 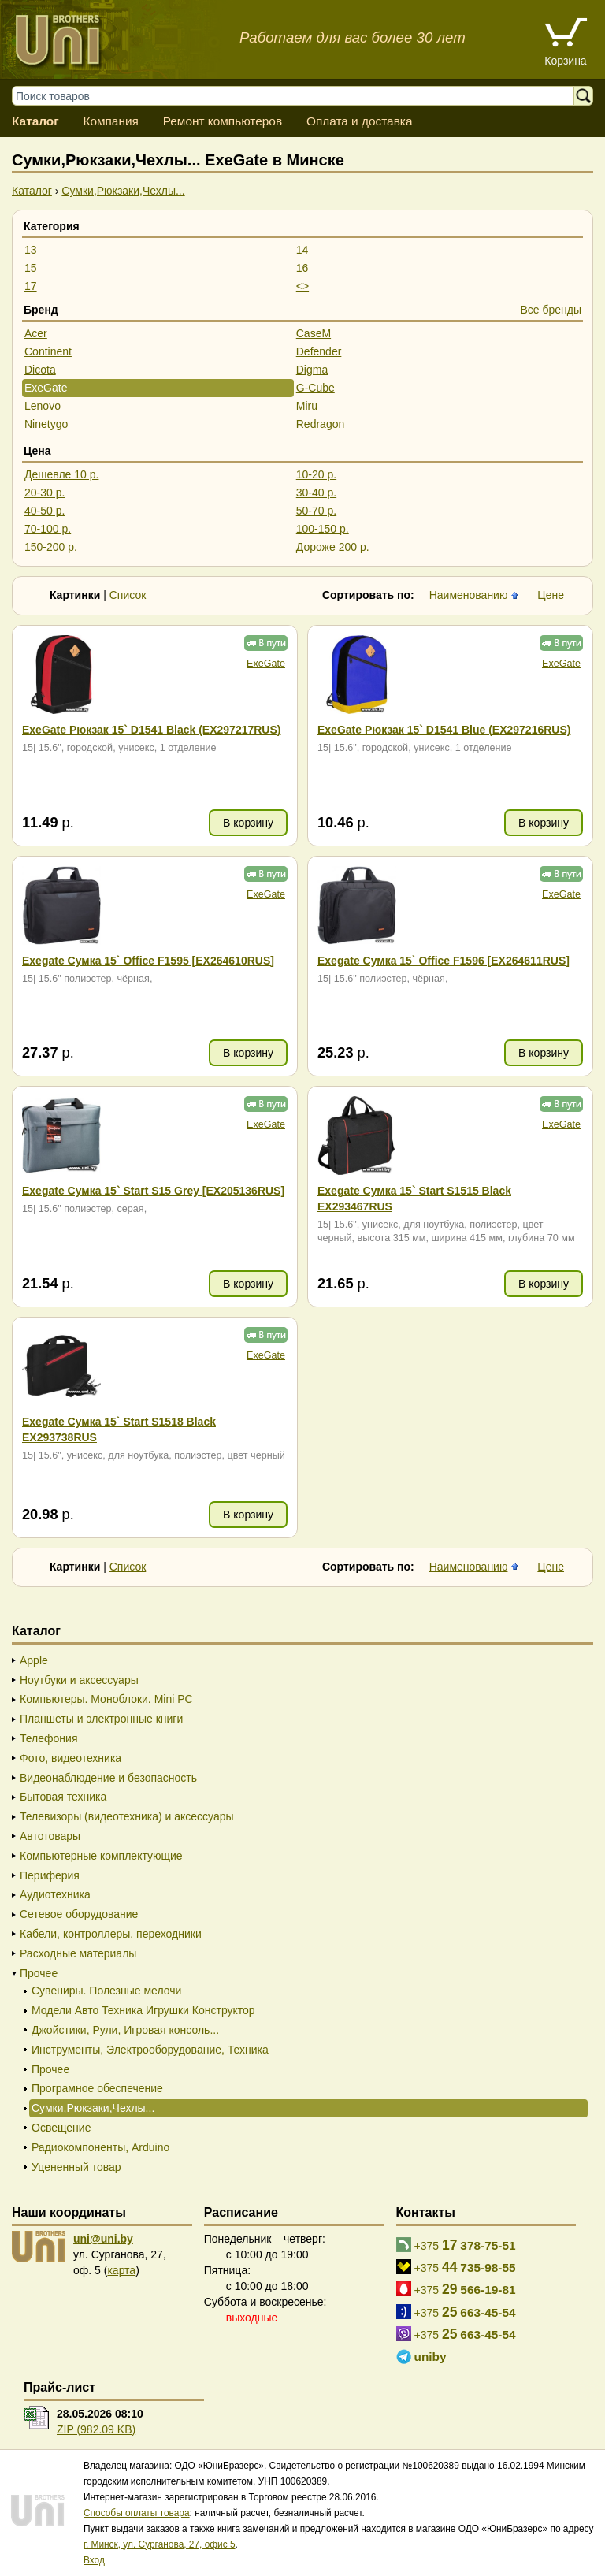 I want to click on 14, so click(x=302, y=249).